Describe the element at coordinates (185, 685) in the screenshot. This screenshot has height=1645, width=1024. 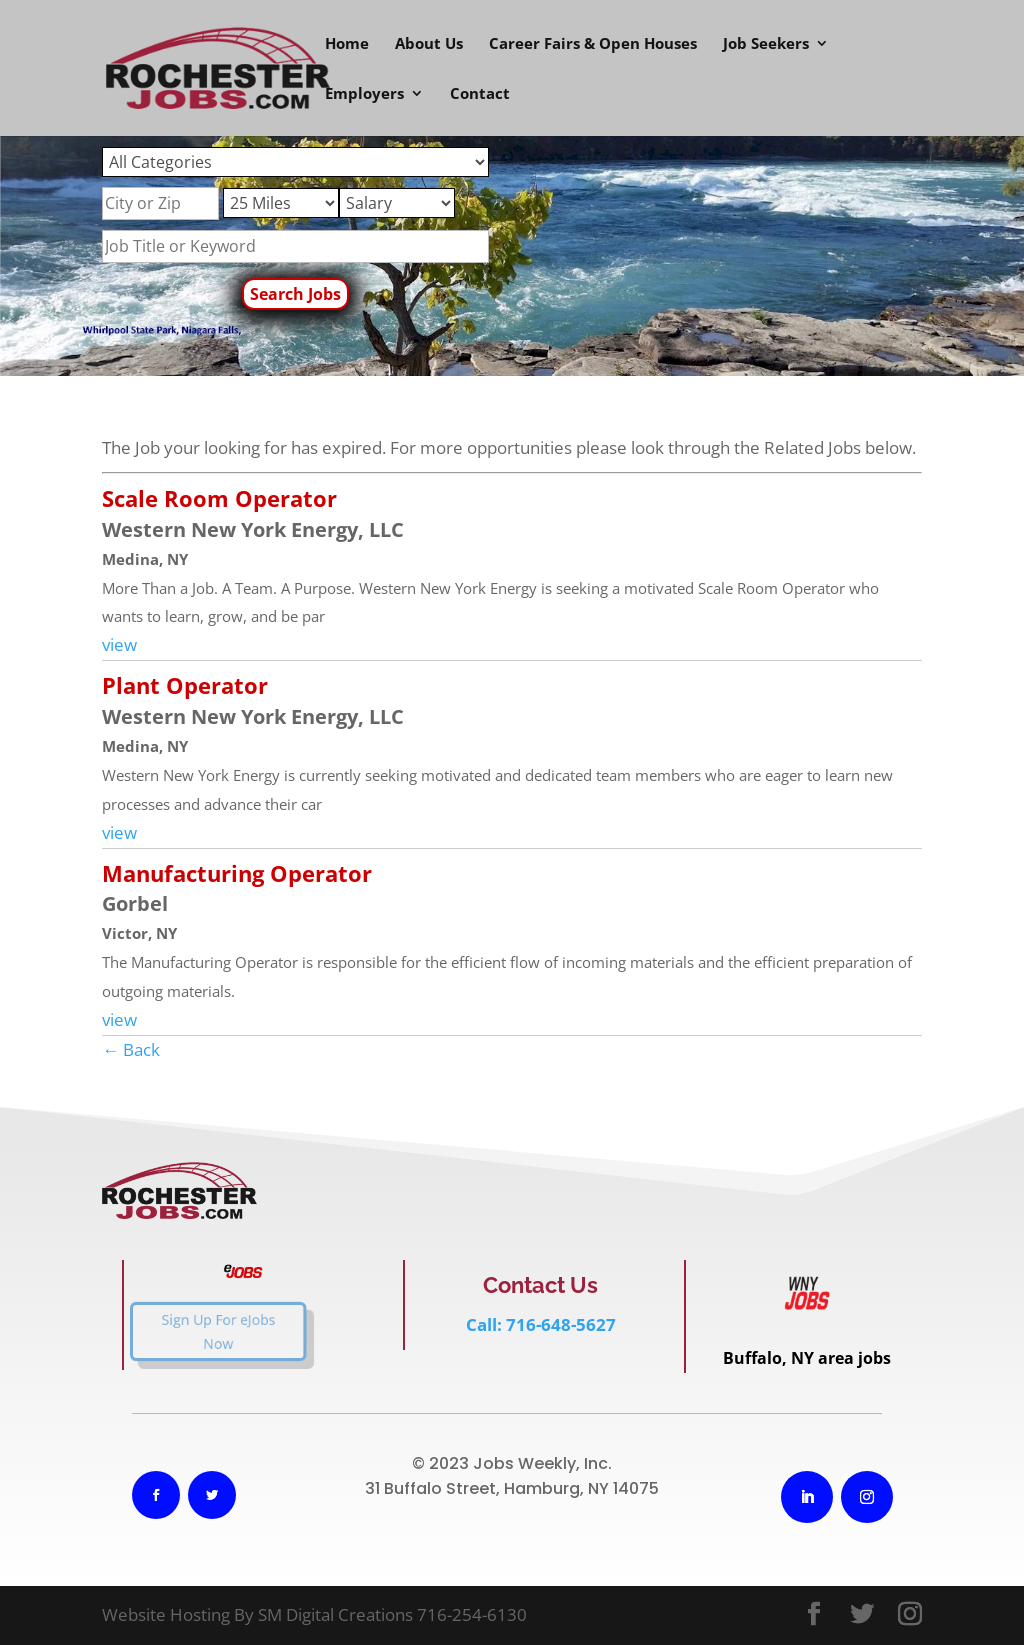
I see `Plant Operator` at that location.